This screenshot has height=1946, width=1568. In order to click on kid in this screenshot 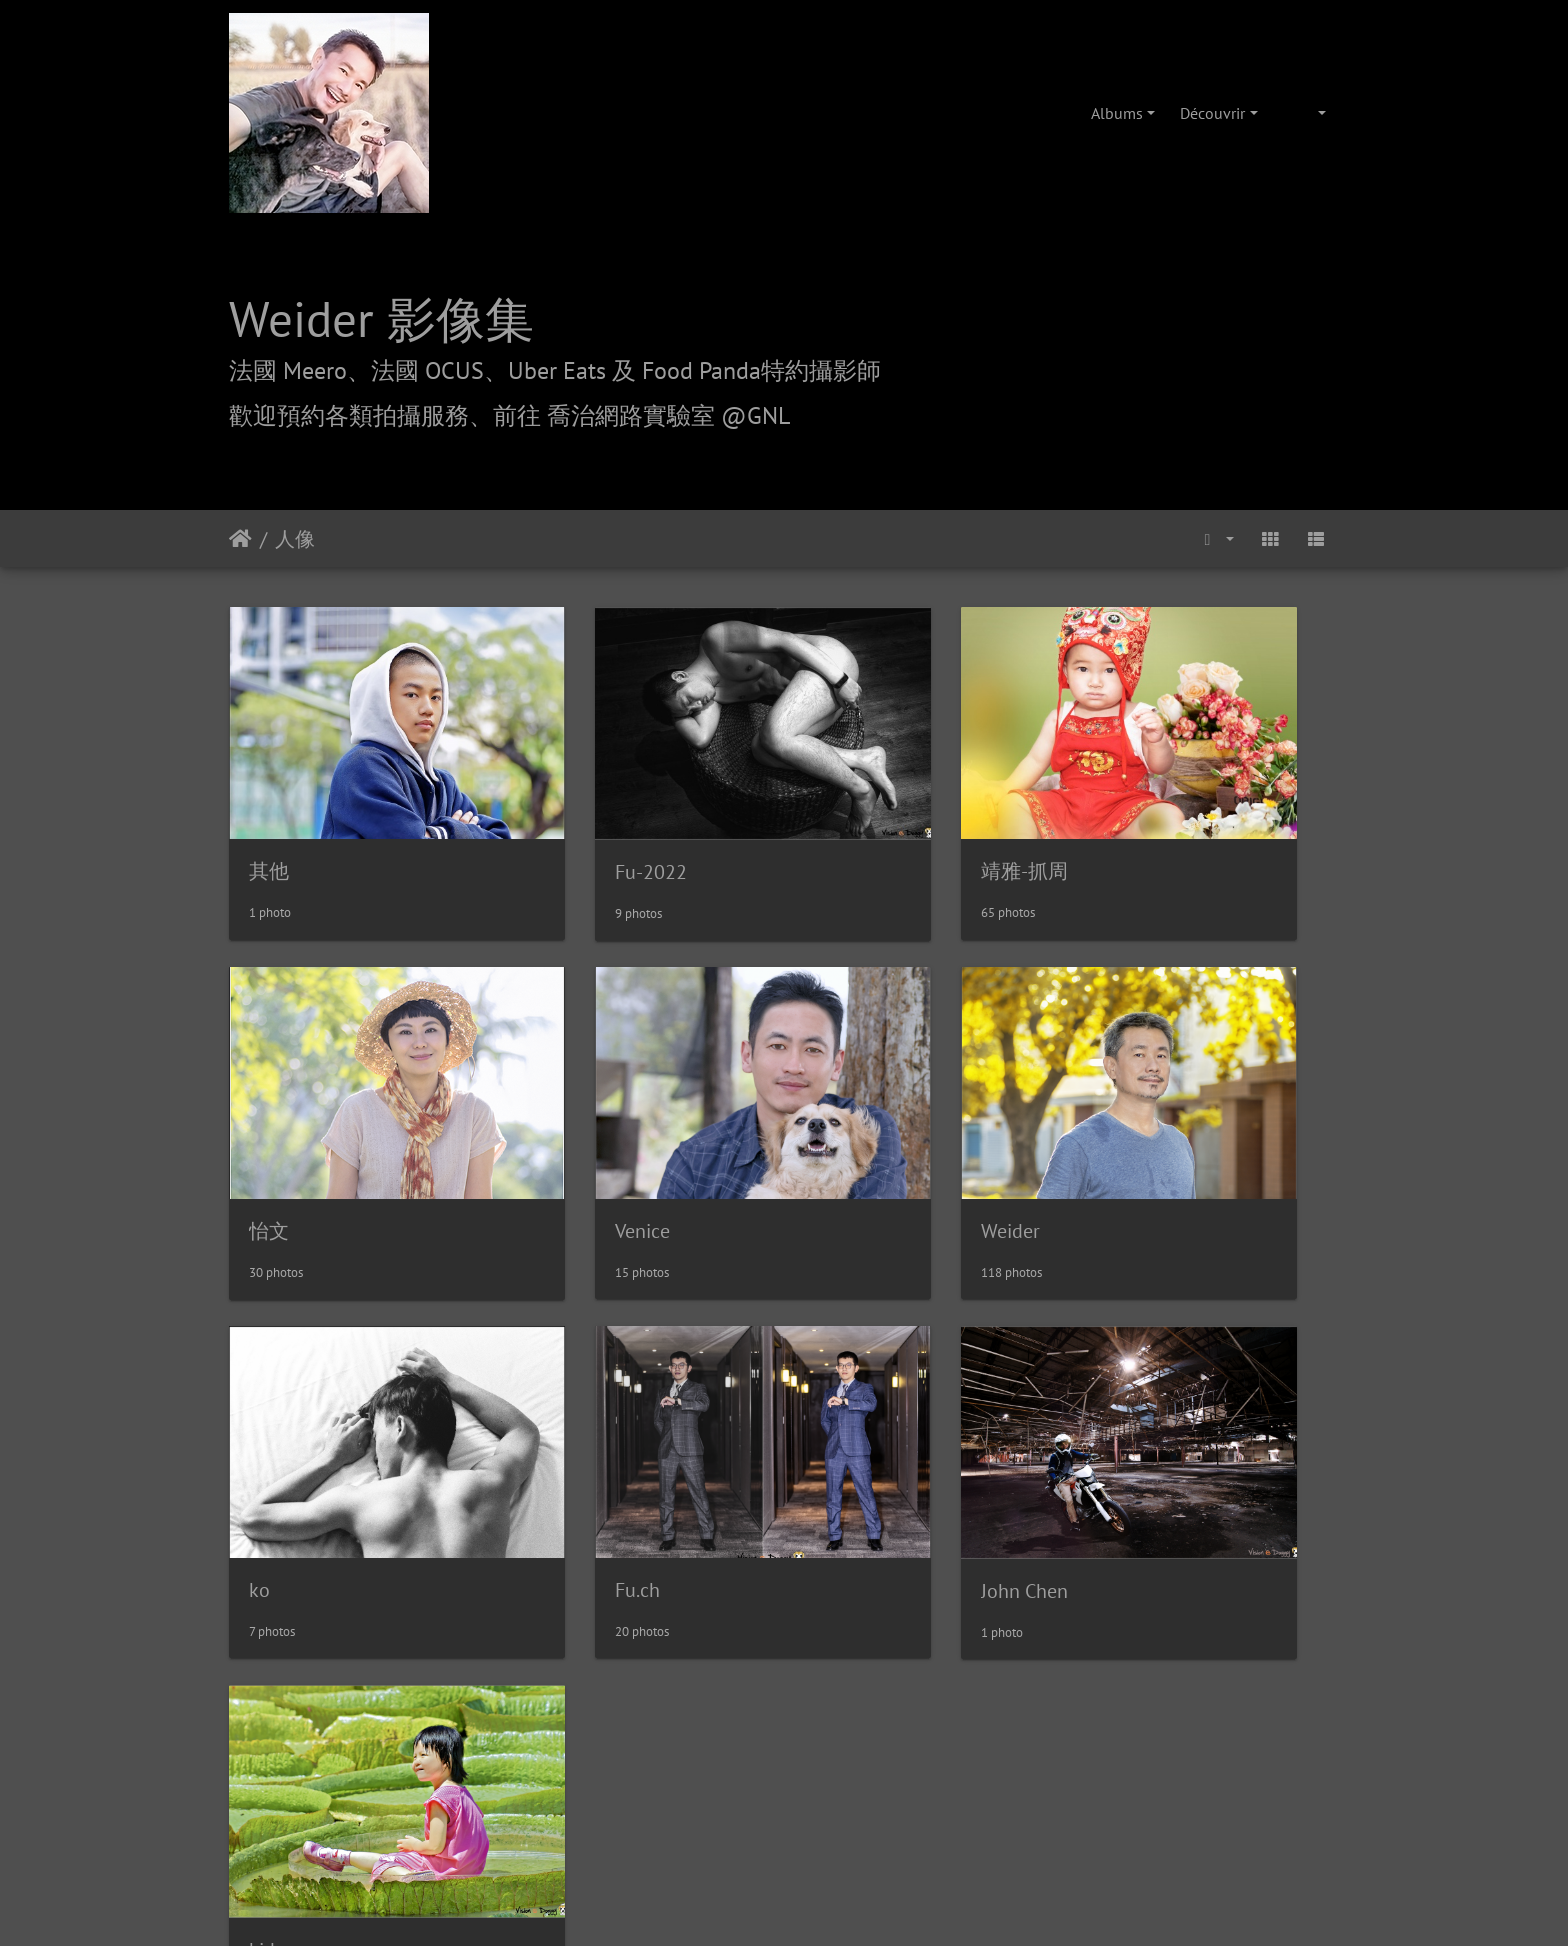, I will do `click(547, 1422)`.